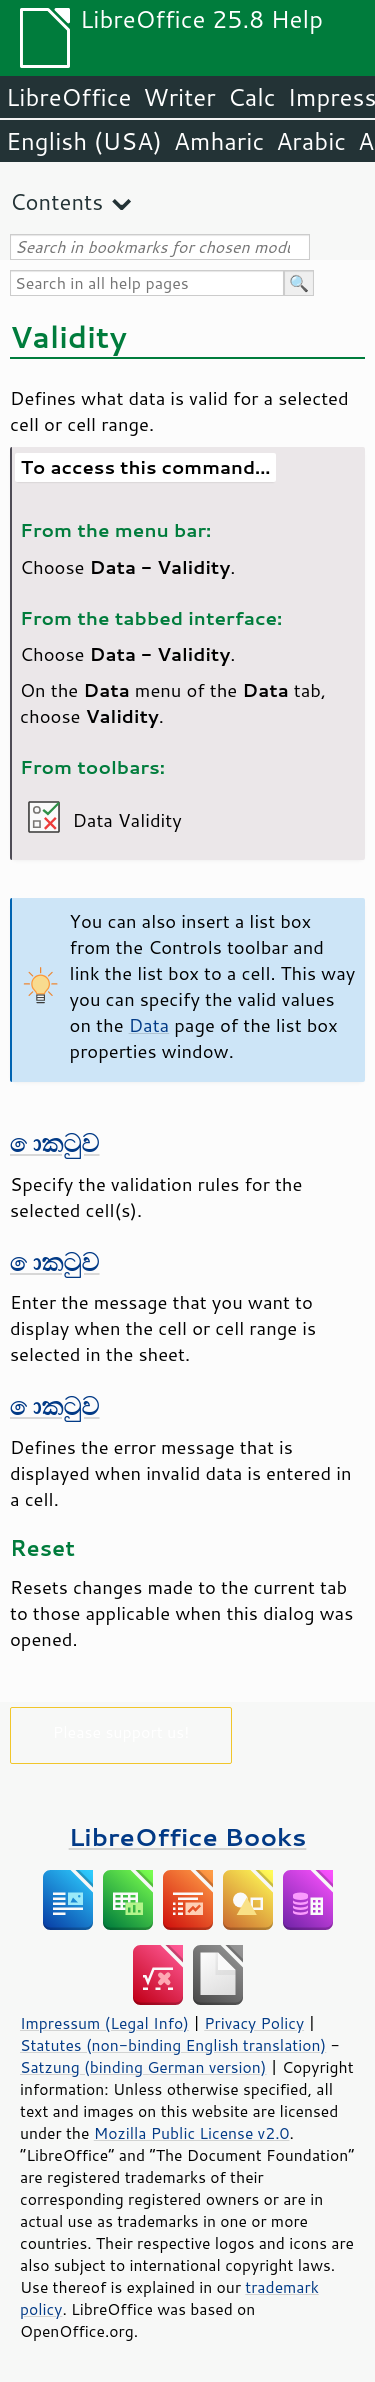  What do you see at coordinates (192, 2133) in the screenshot?
I see `Mozilla Public License v2.0` at bounding box center [192, 2133].